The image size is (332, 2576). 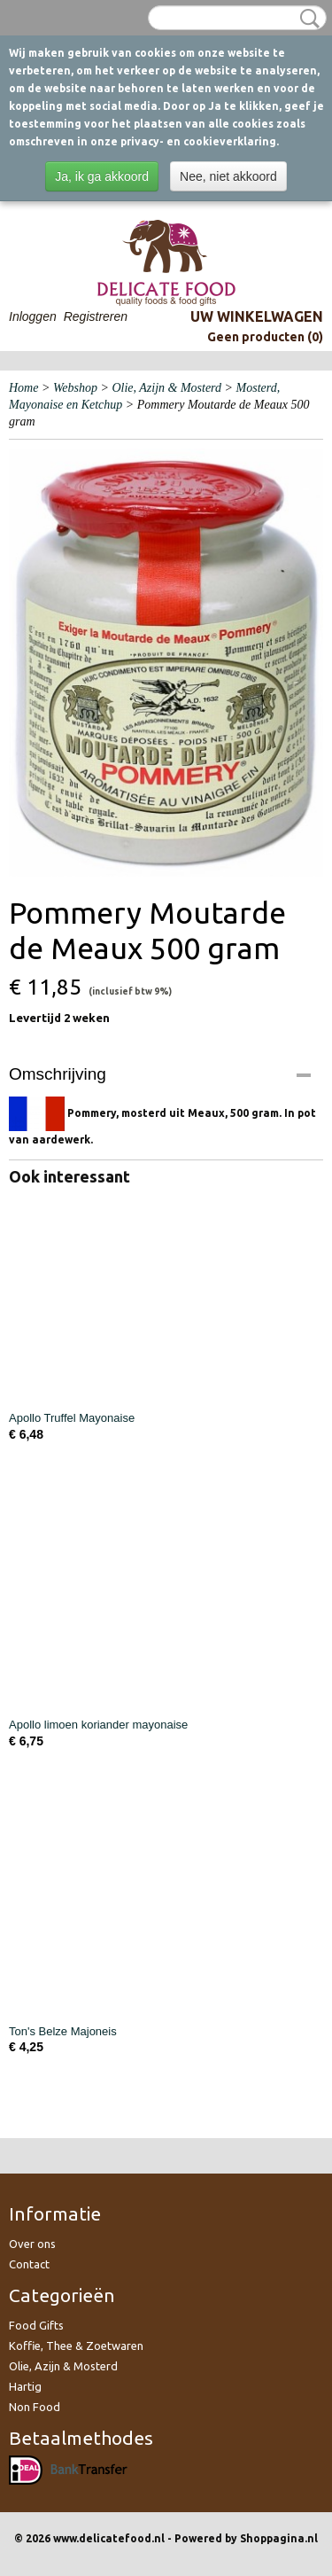 I want to click on Koffie, Thee & Zoetwaren, so click(x=76, y=2345).